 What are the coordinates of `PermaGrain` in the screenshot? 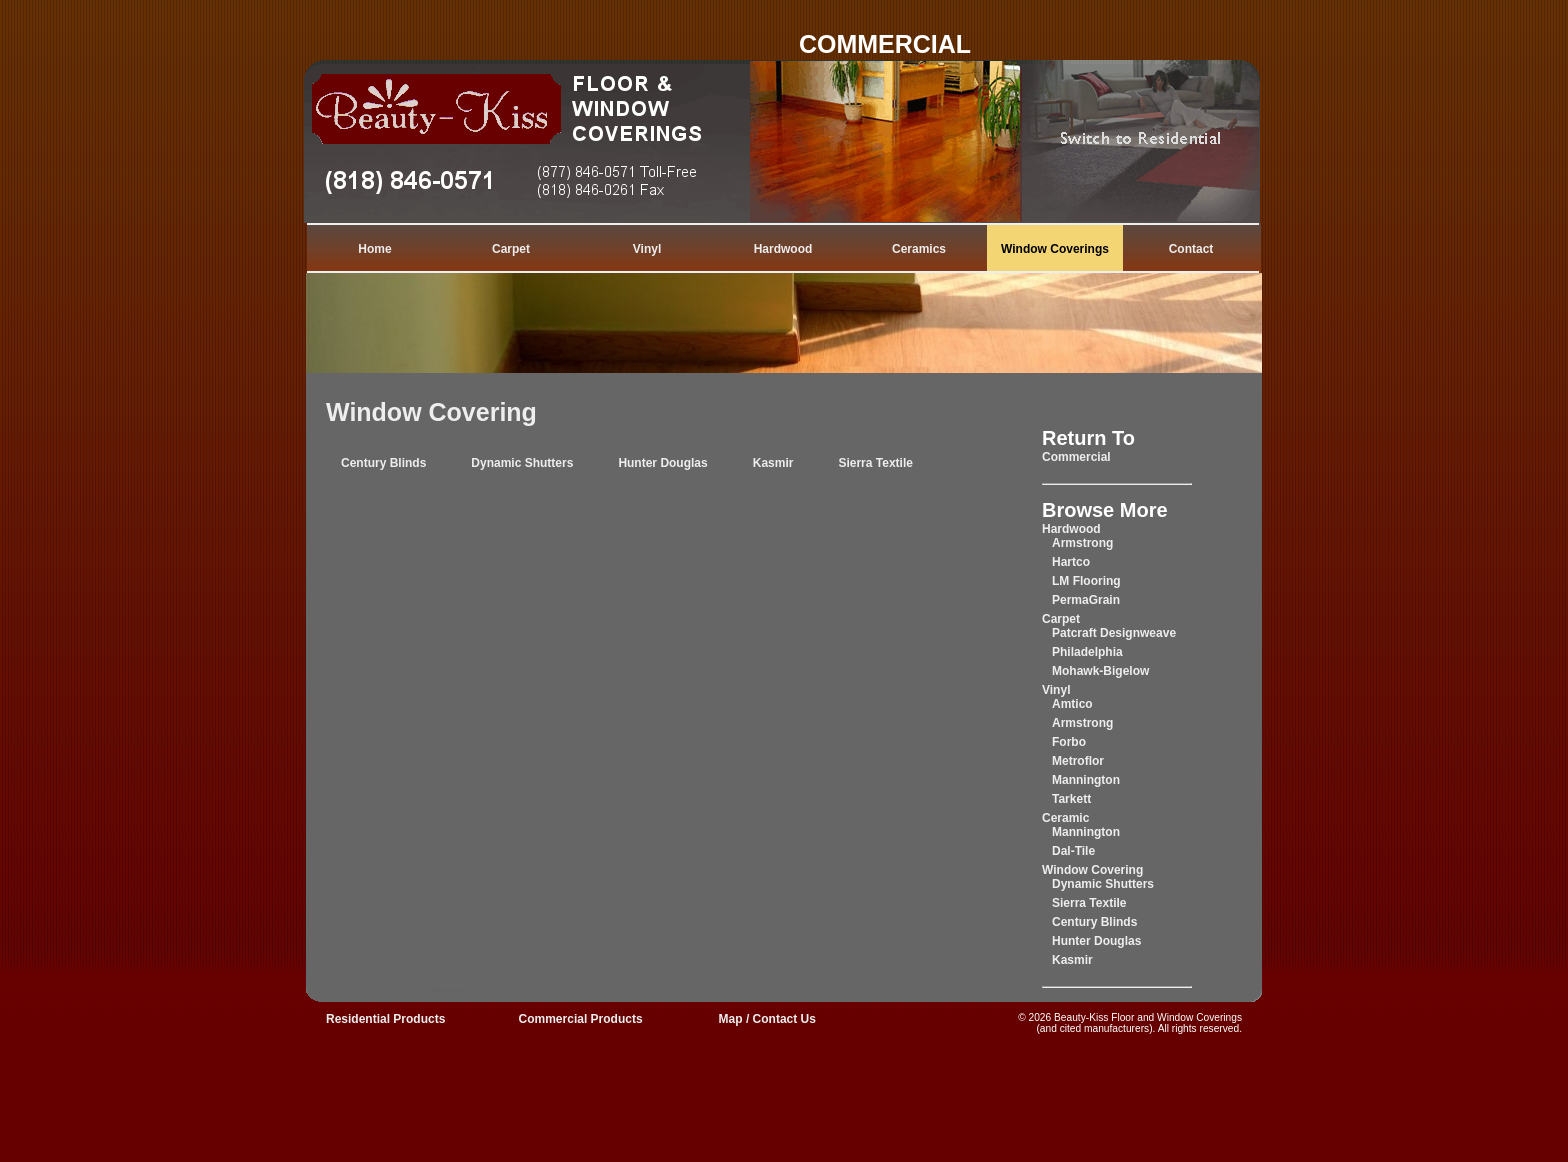 It's located at (1086, 600).